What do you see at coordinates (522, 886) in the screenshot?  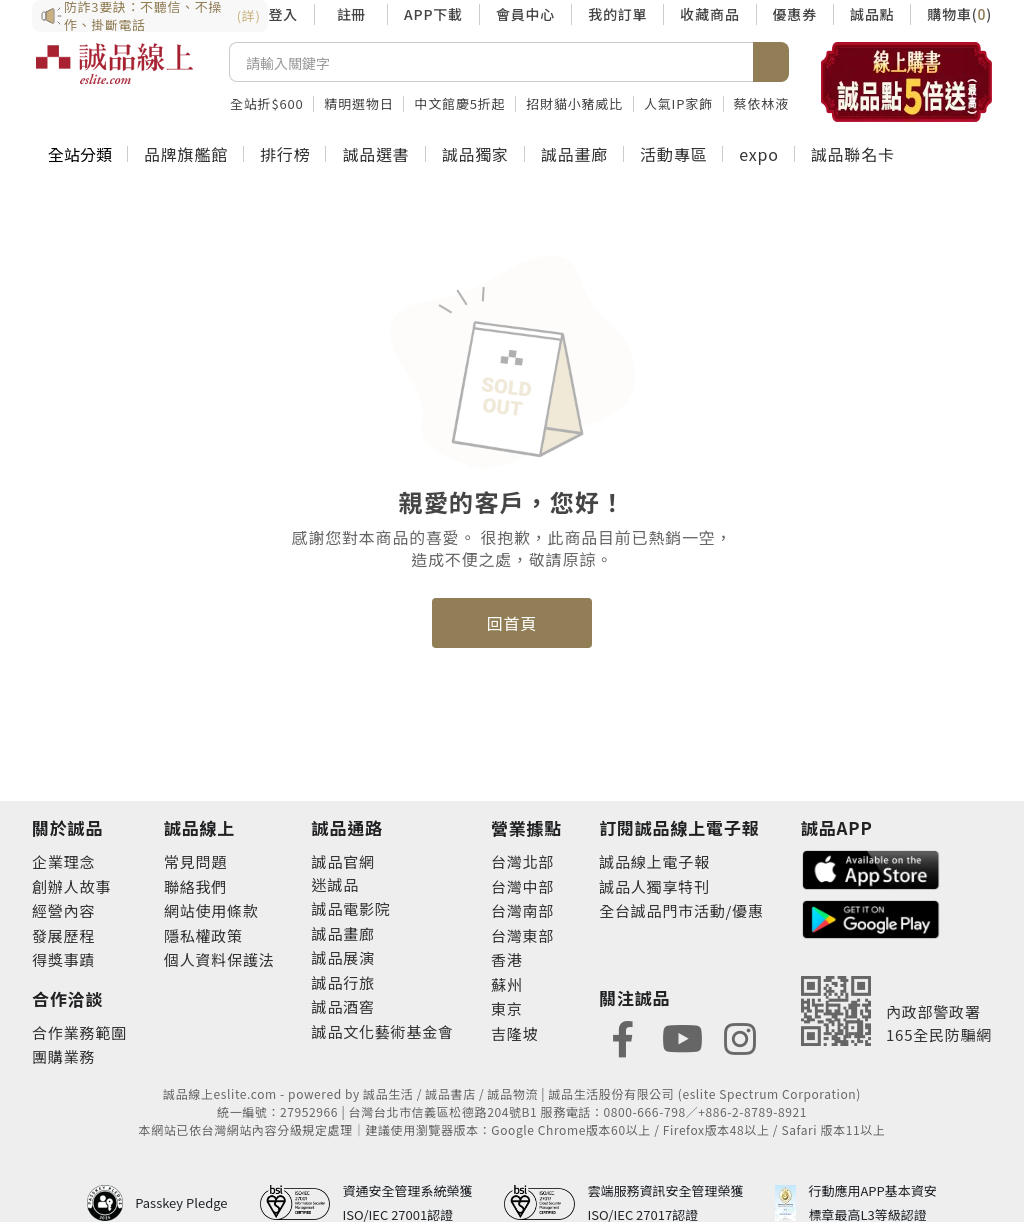 I see `台灣中部 [footer-eslitestore-central]` at bounding box center [522, 886].